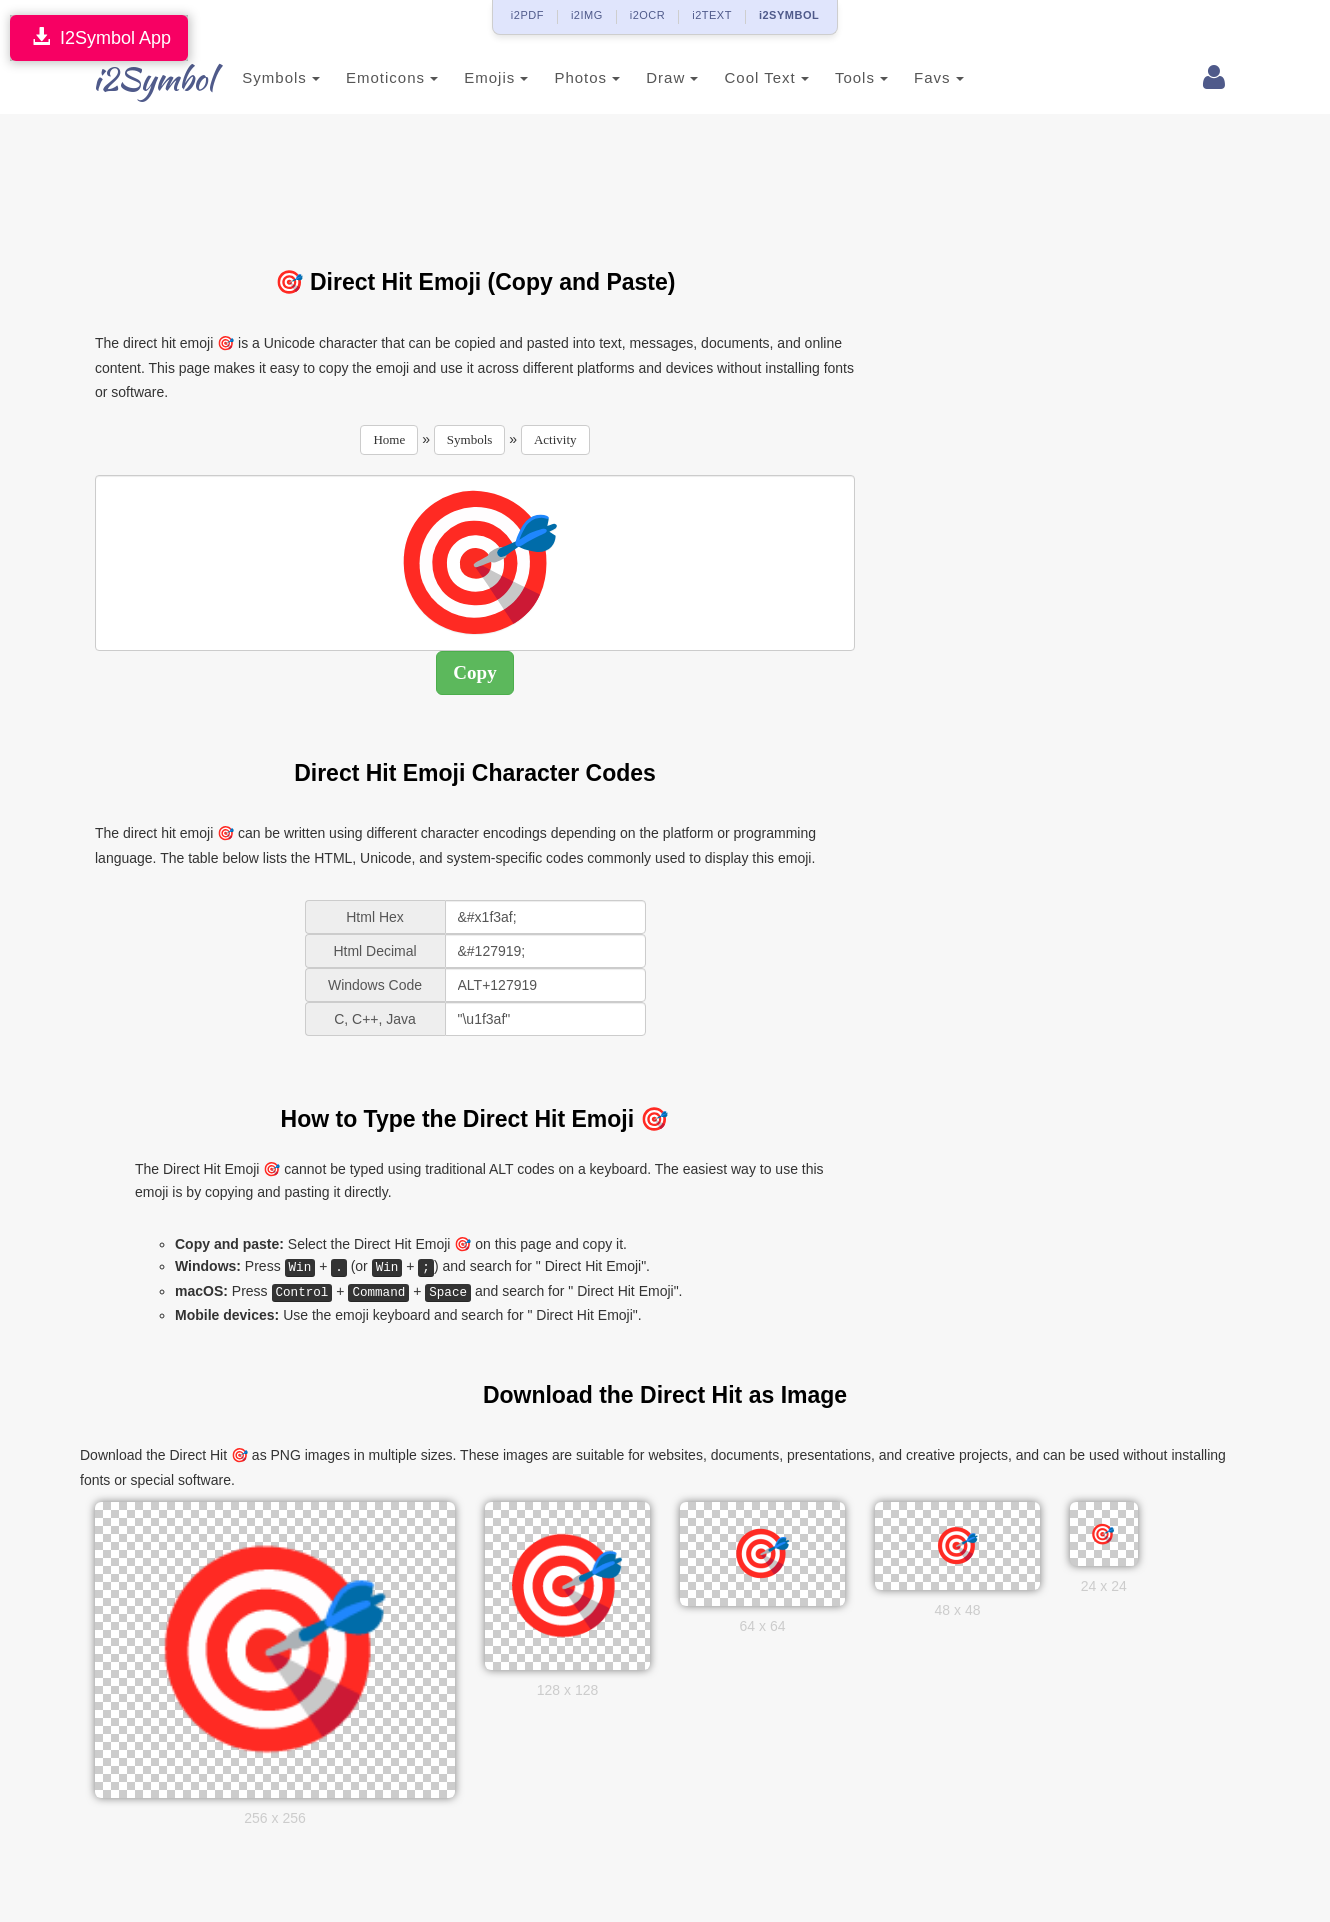 This screenshot has width=1330, height=1922. Describe the element at coordinates (742, 77) in the screenshot. I see `Cool Text` at that location.